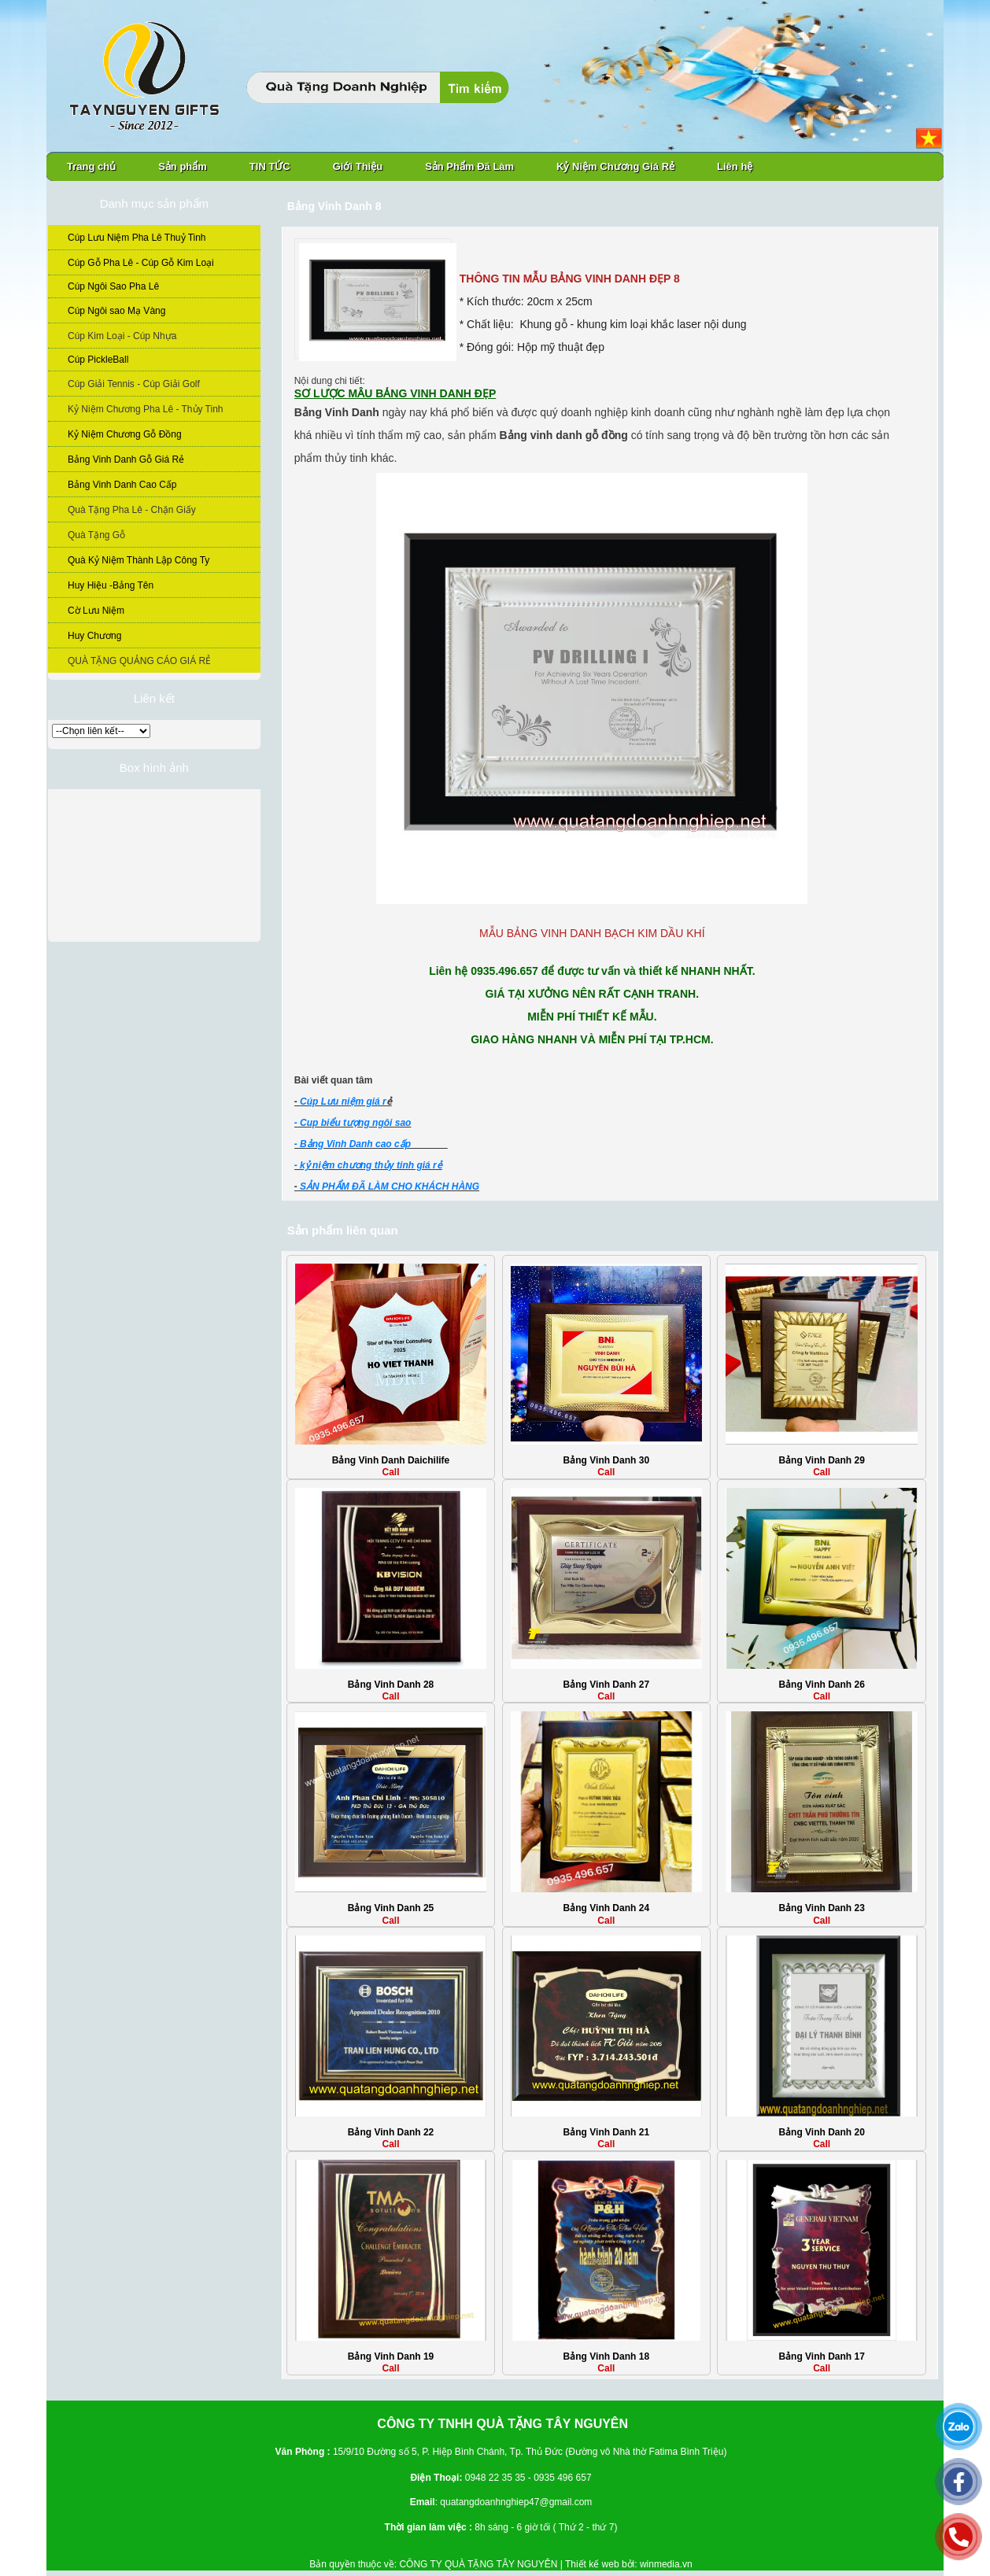  I want to click on Sản phẩm, so click(182, 166).